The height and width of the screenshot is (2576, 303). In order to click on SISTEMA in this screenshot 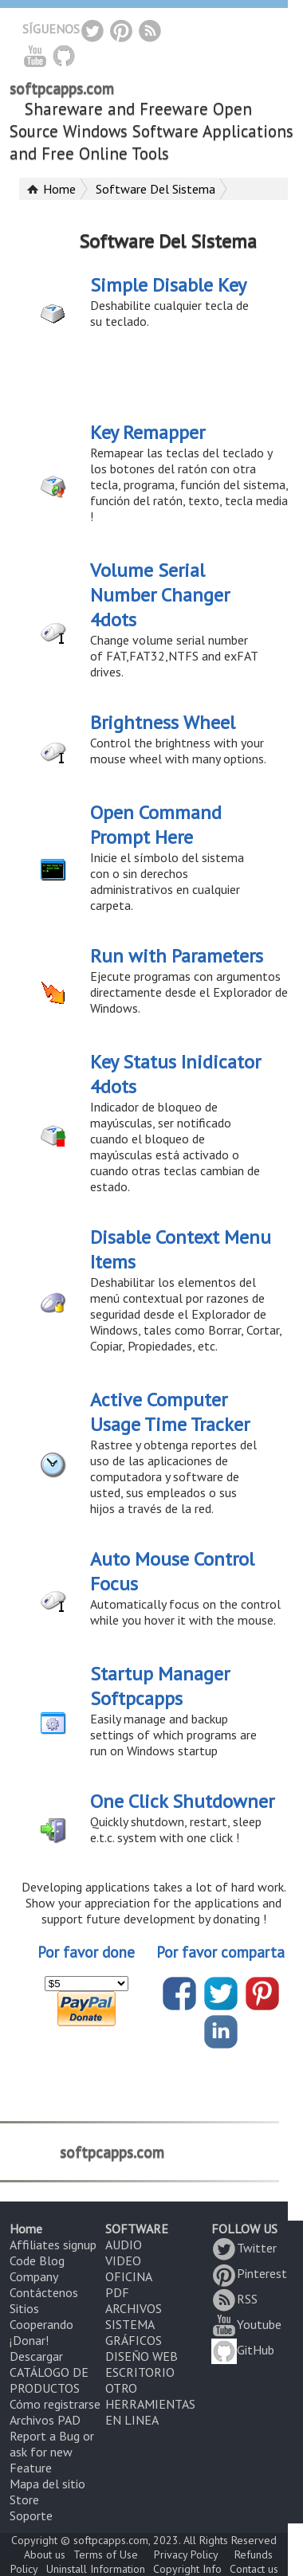, I will do `click(130, 2324)`.